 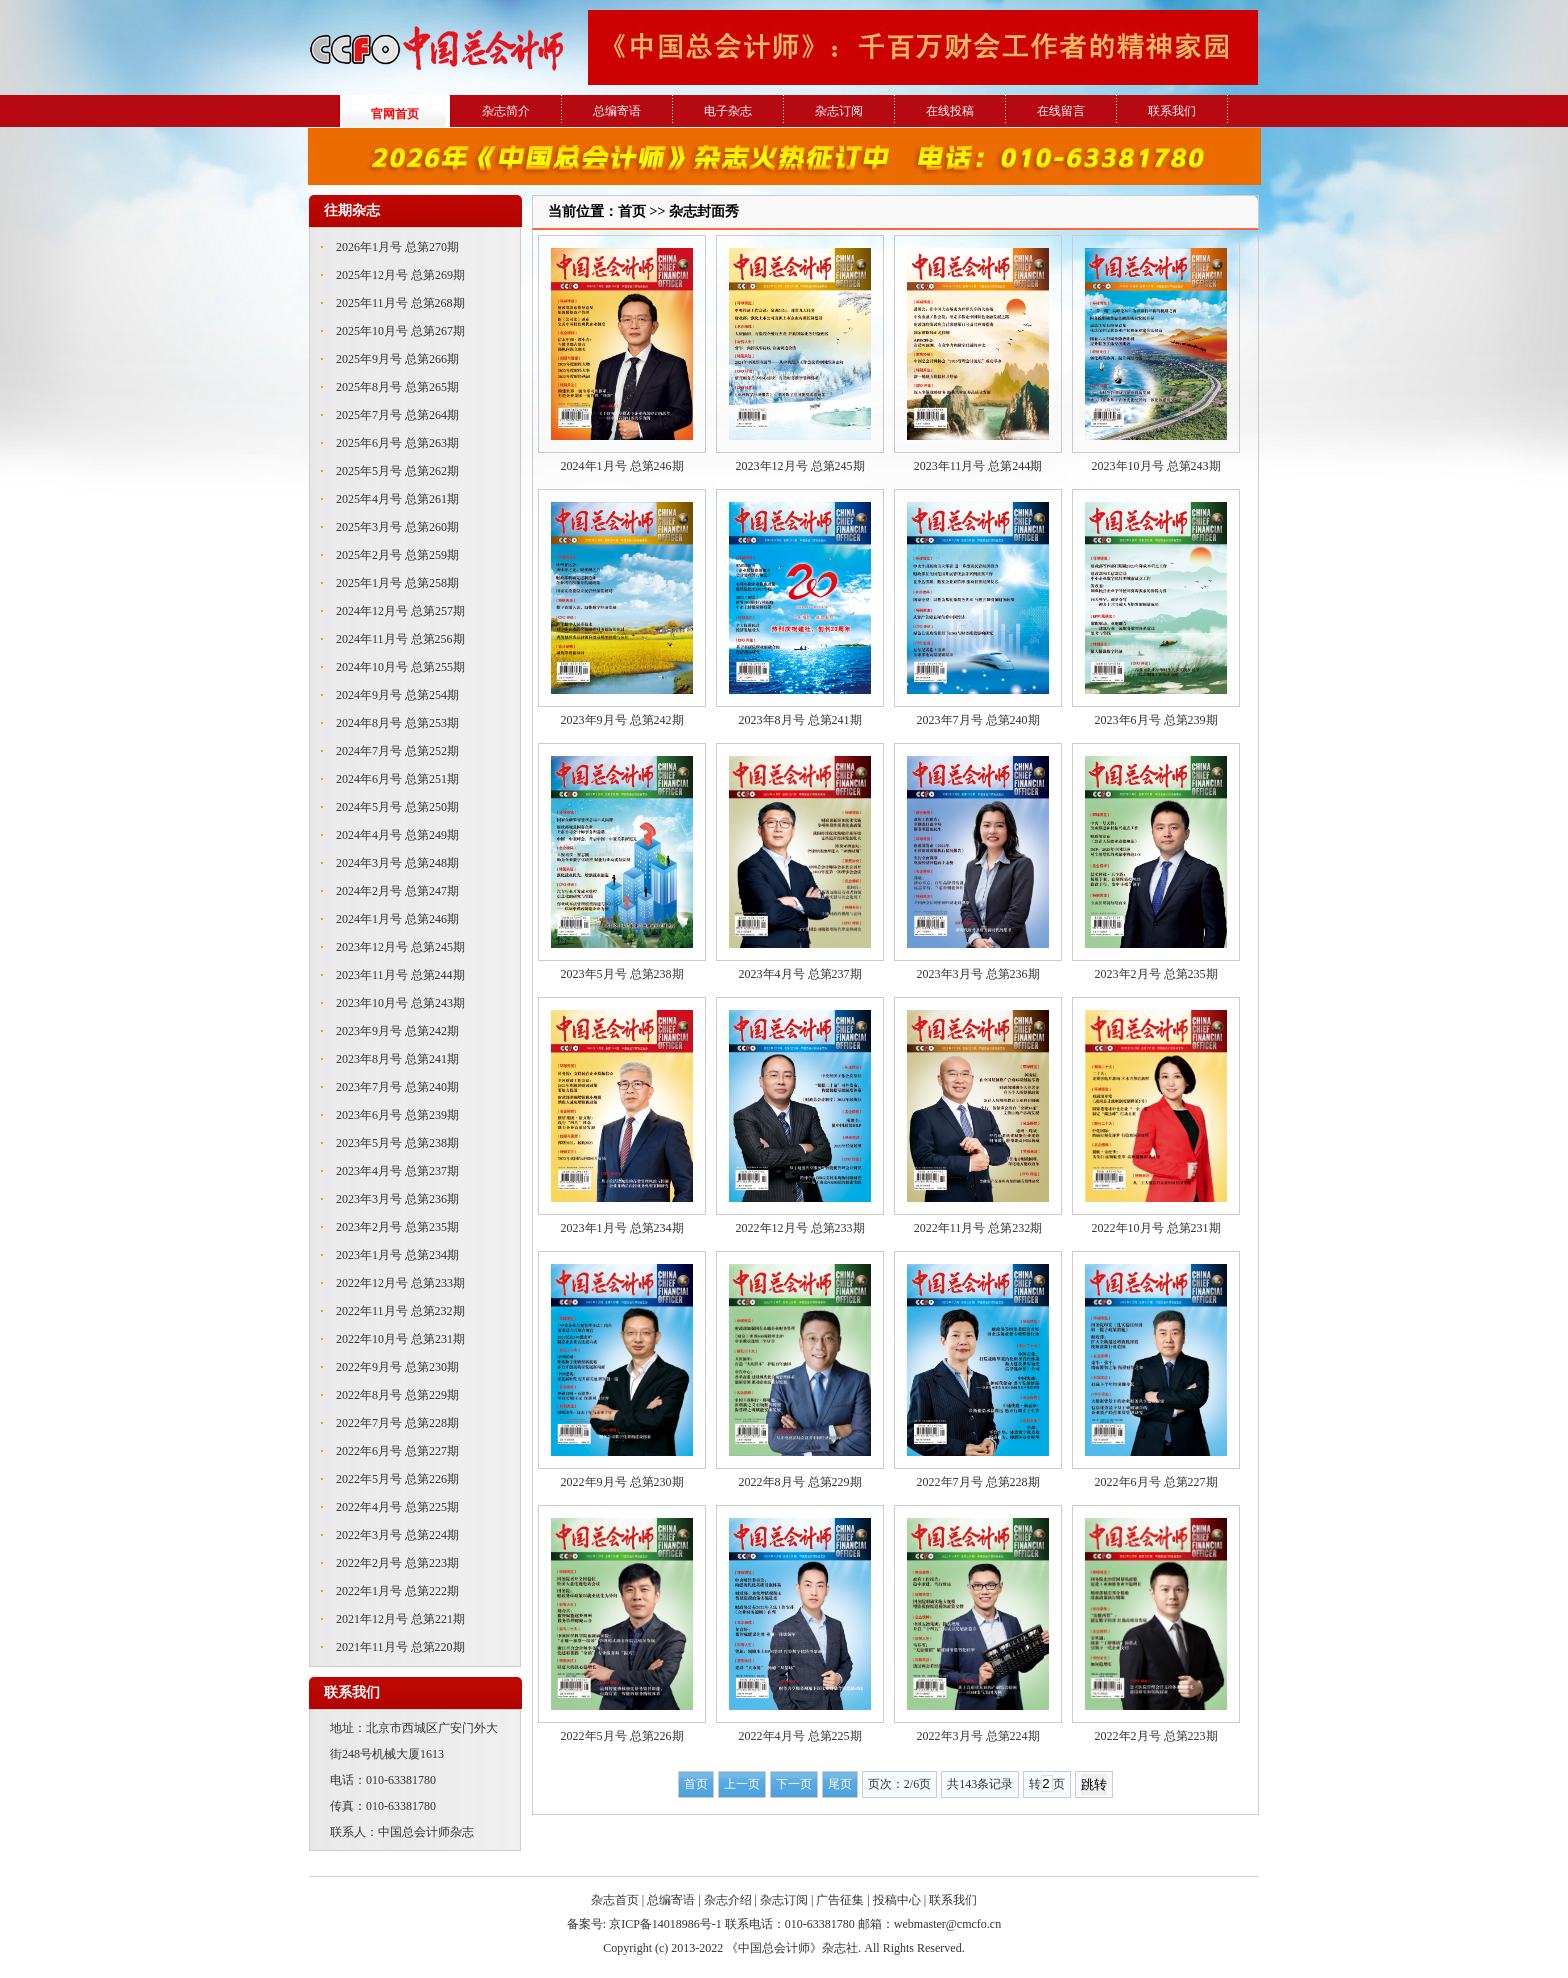 What do you see at coordinates (400, 1339) in the screenshot?
I see `2022年10月号 总第231期` at bounding box center [400, 1339].